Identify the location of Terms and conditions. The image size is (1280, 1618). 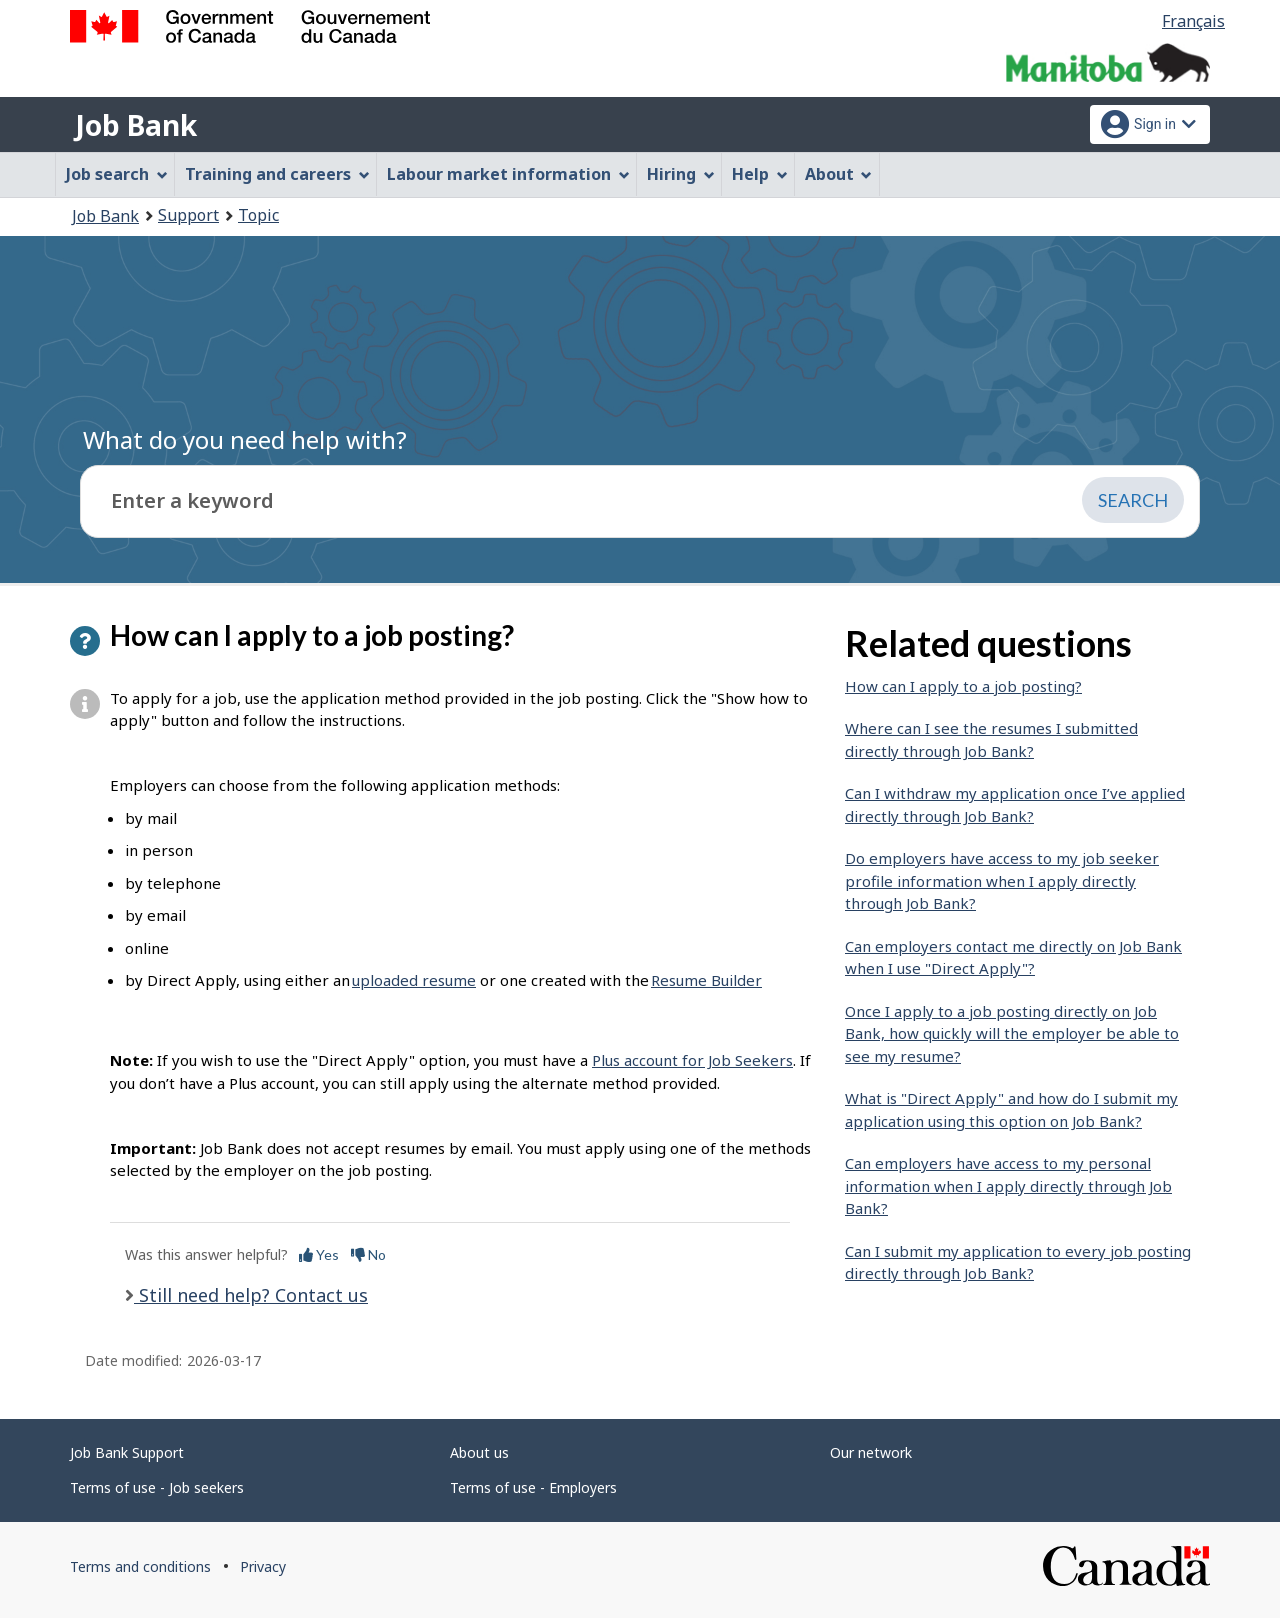
(140, 1566).